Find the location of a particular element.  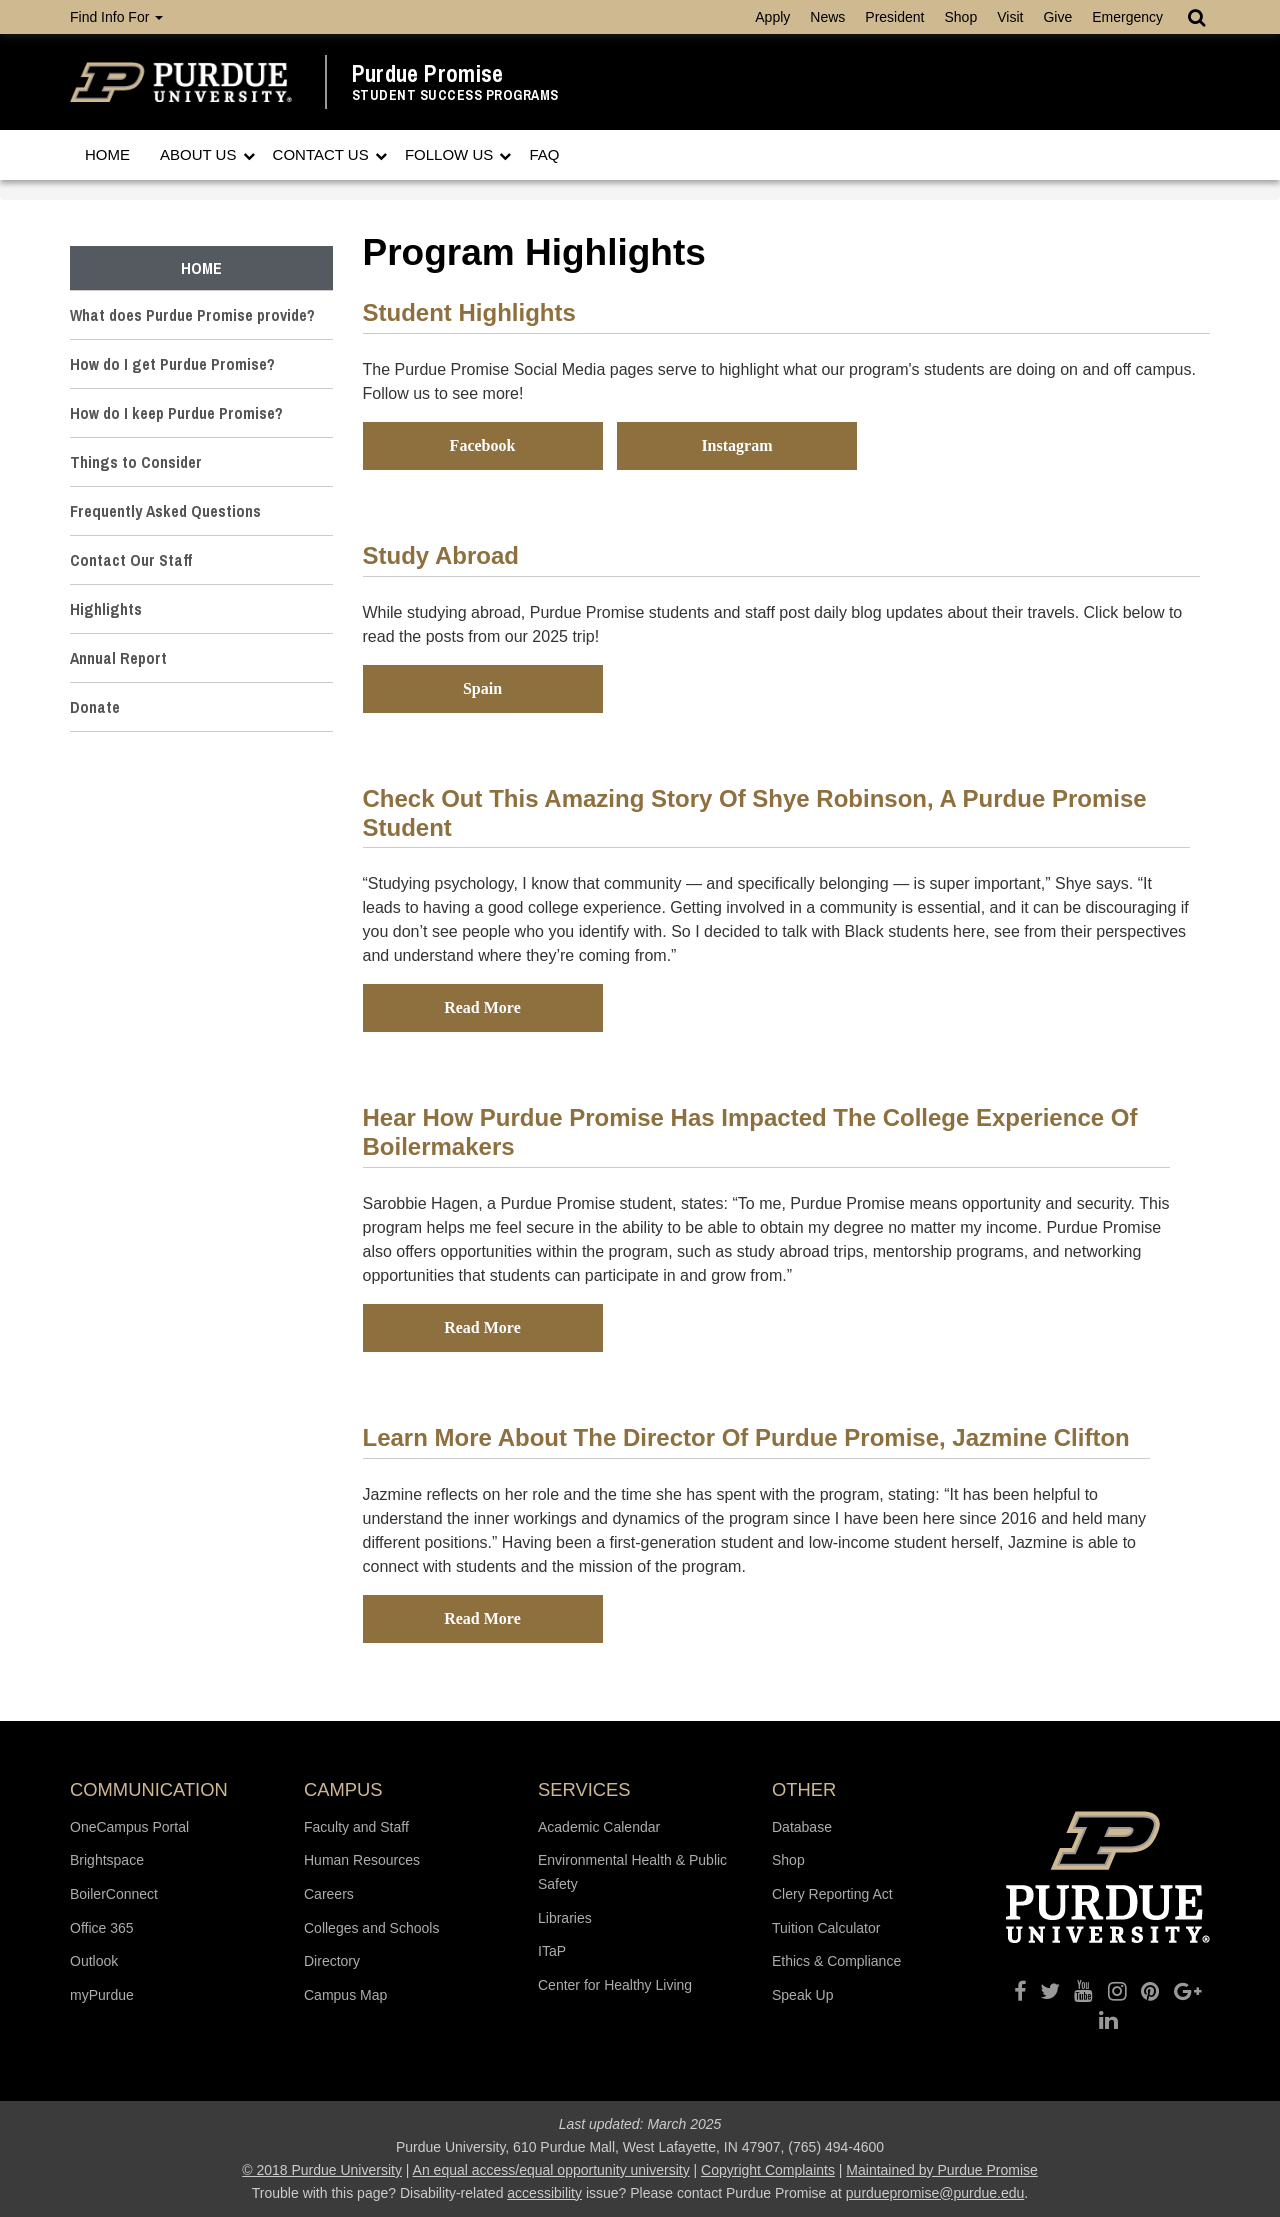

Donate is located at coordinates (95, 707).